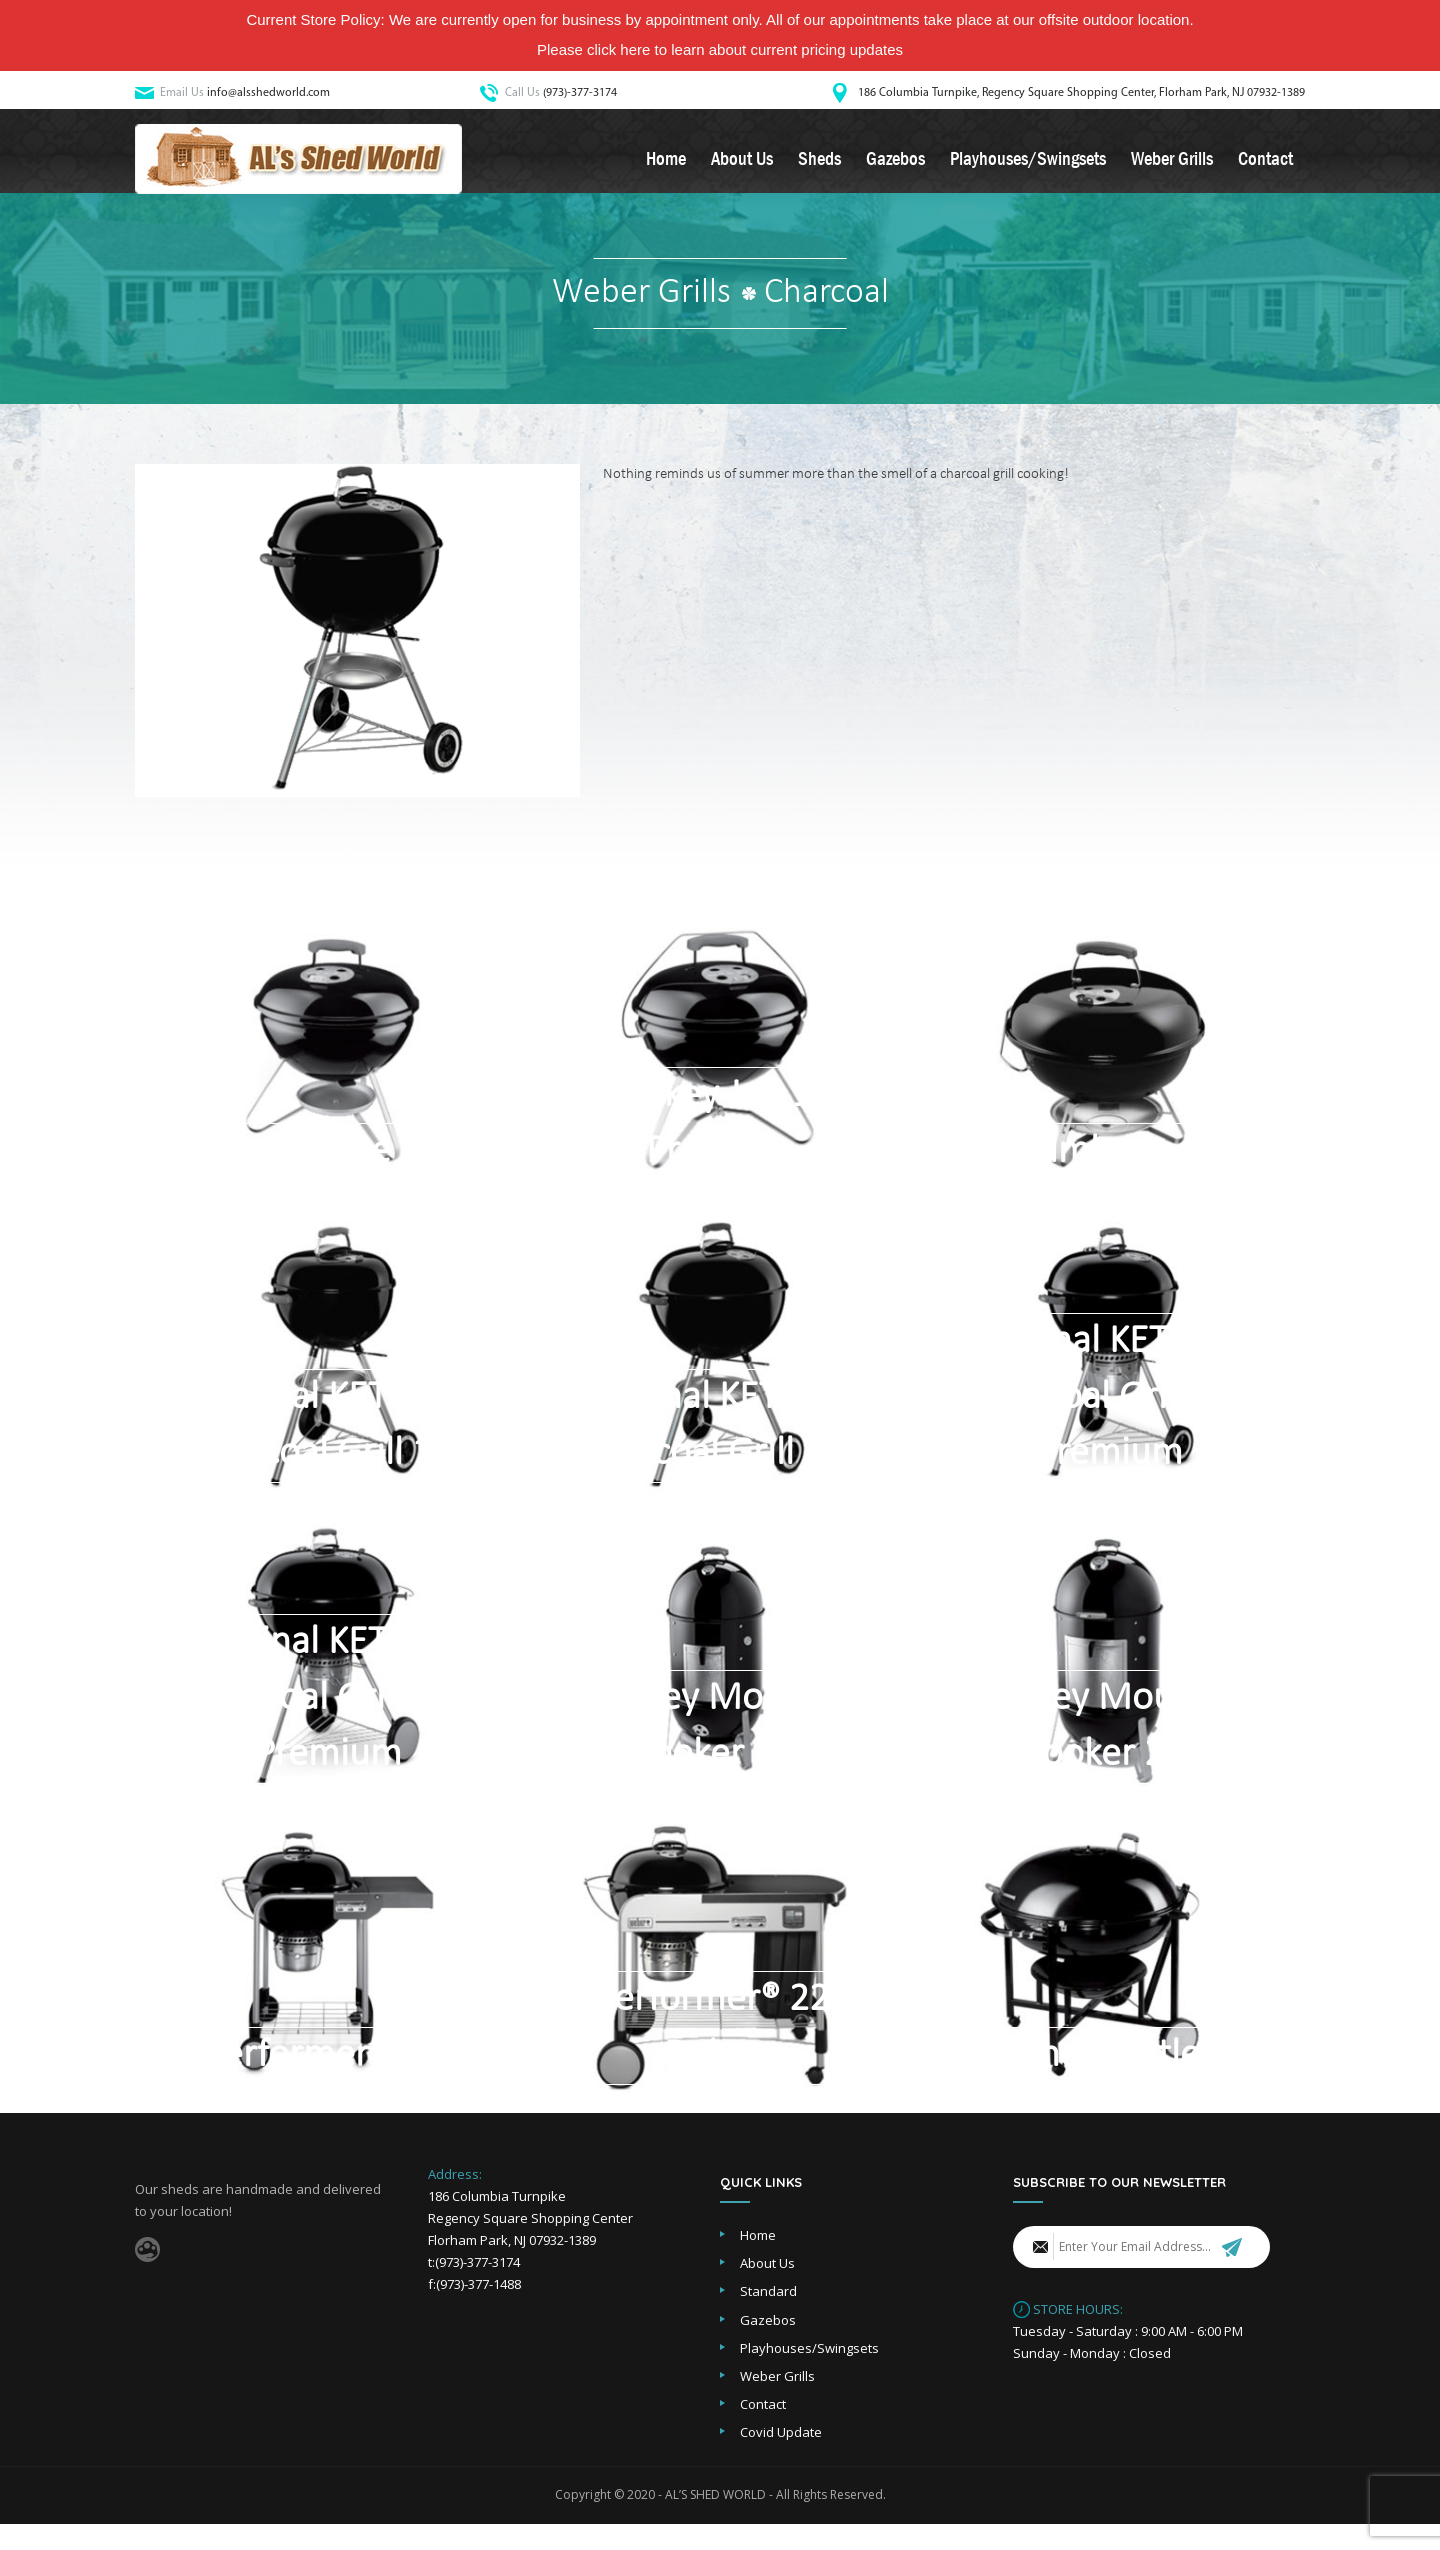  Describe the element at coordinates (580, 93) in the screenshot. I see `(973)-377-3174` at that location.